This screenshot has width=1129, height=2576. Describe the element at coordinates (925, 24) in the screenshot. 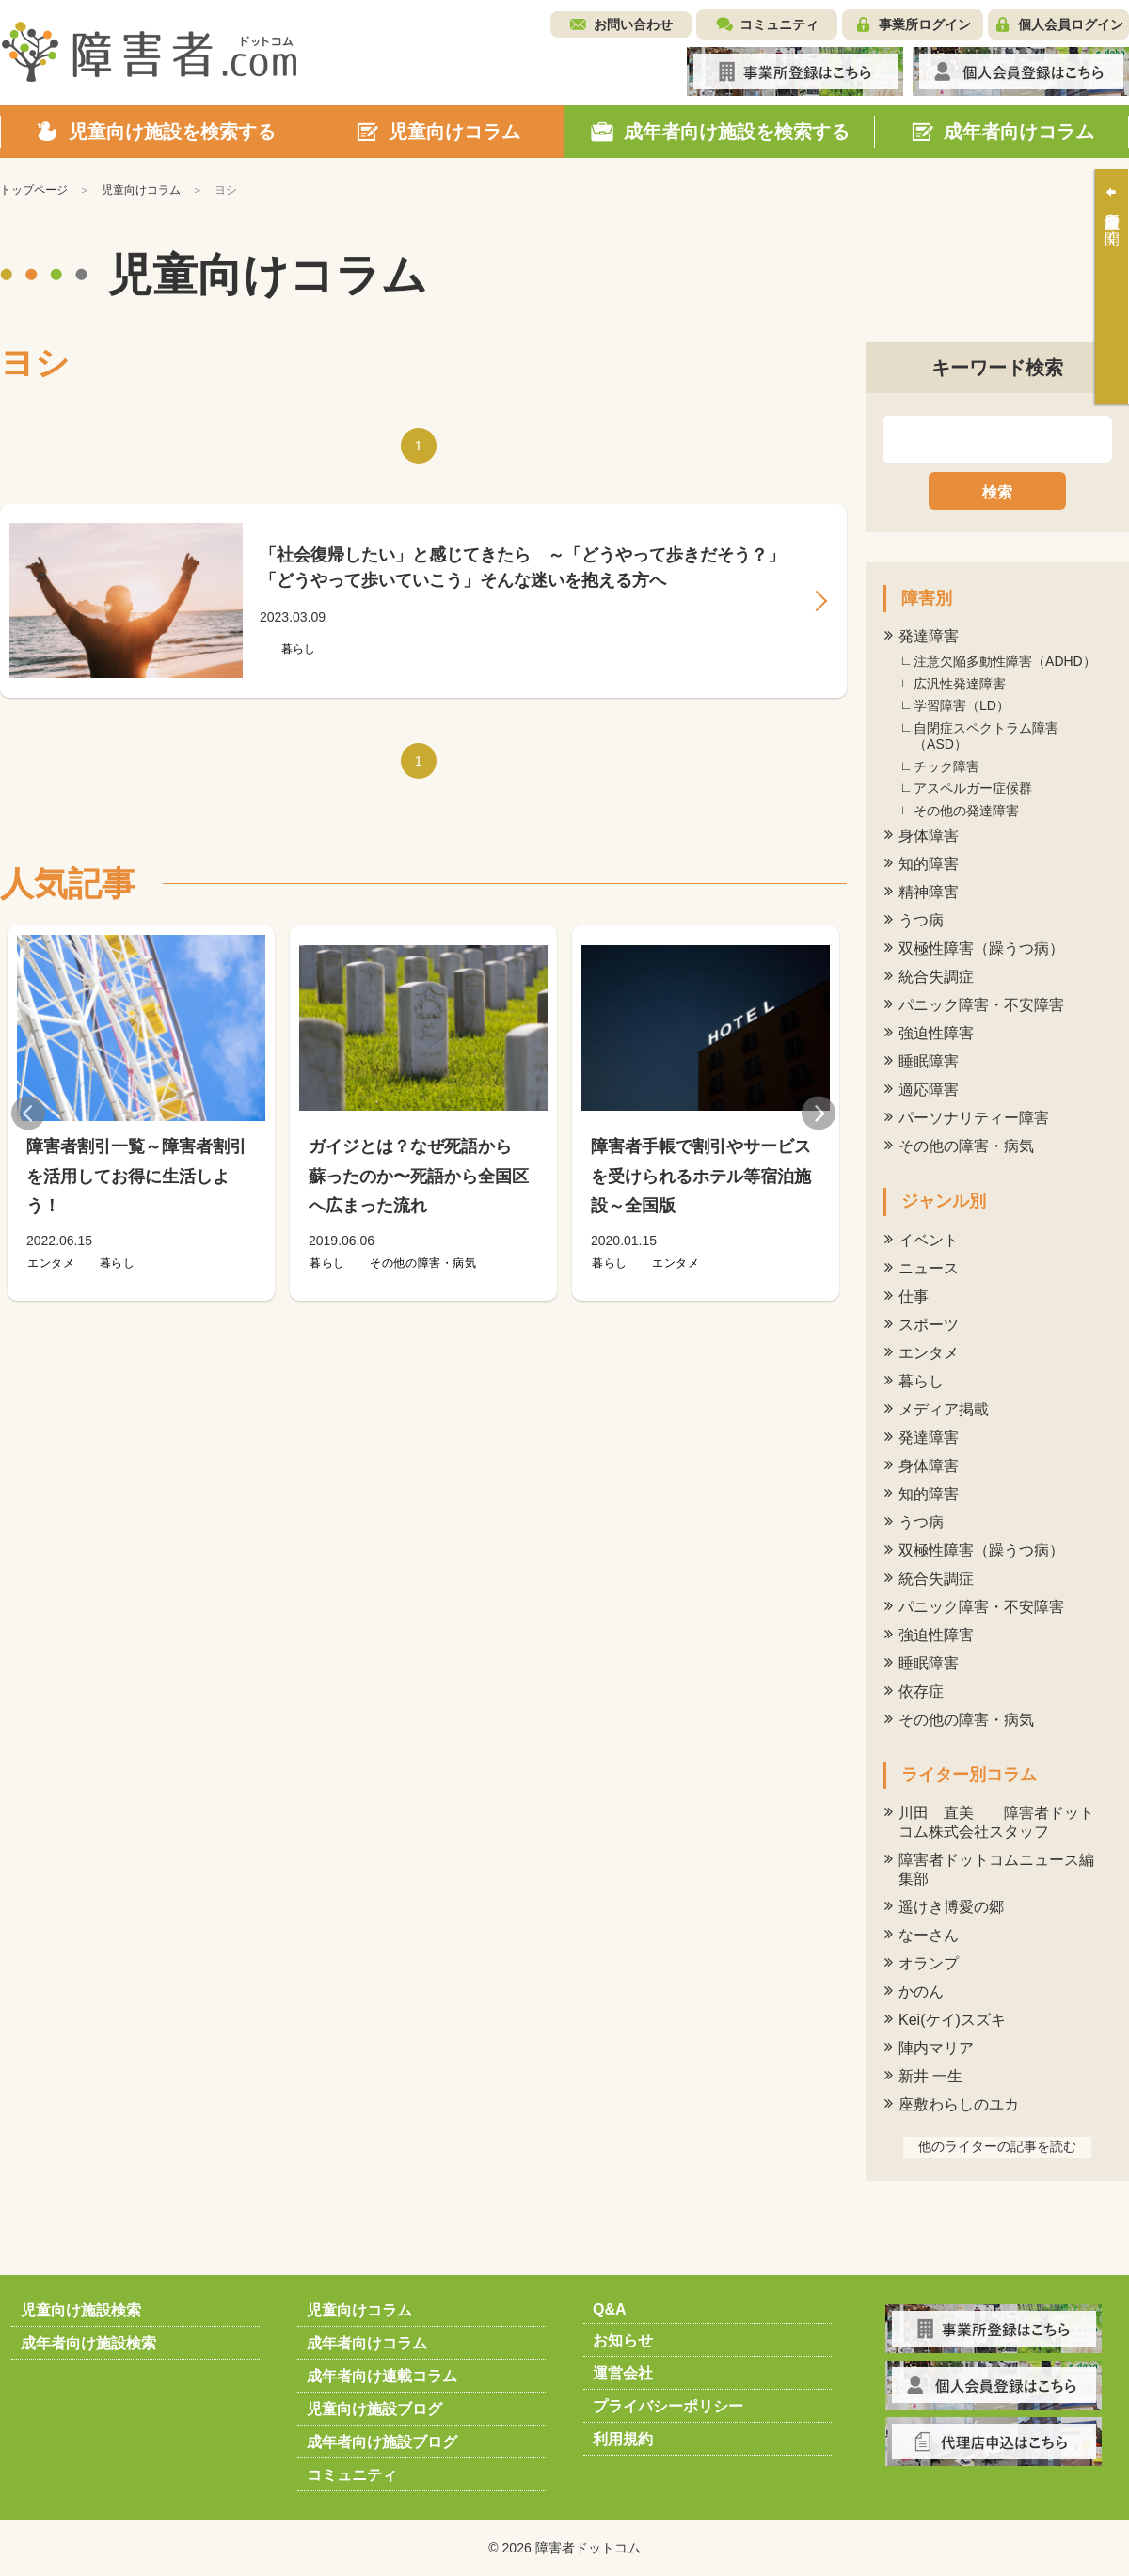

I see `事業所ログイン` at that location.